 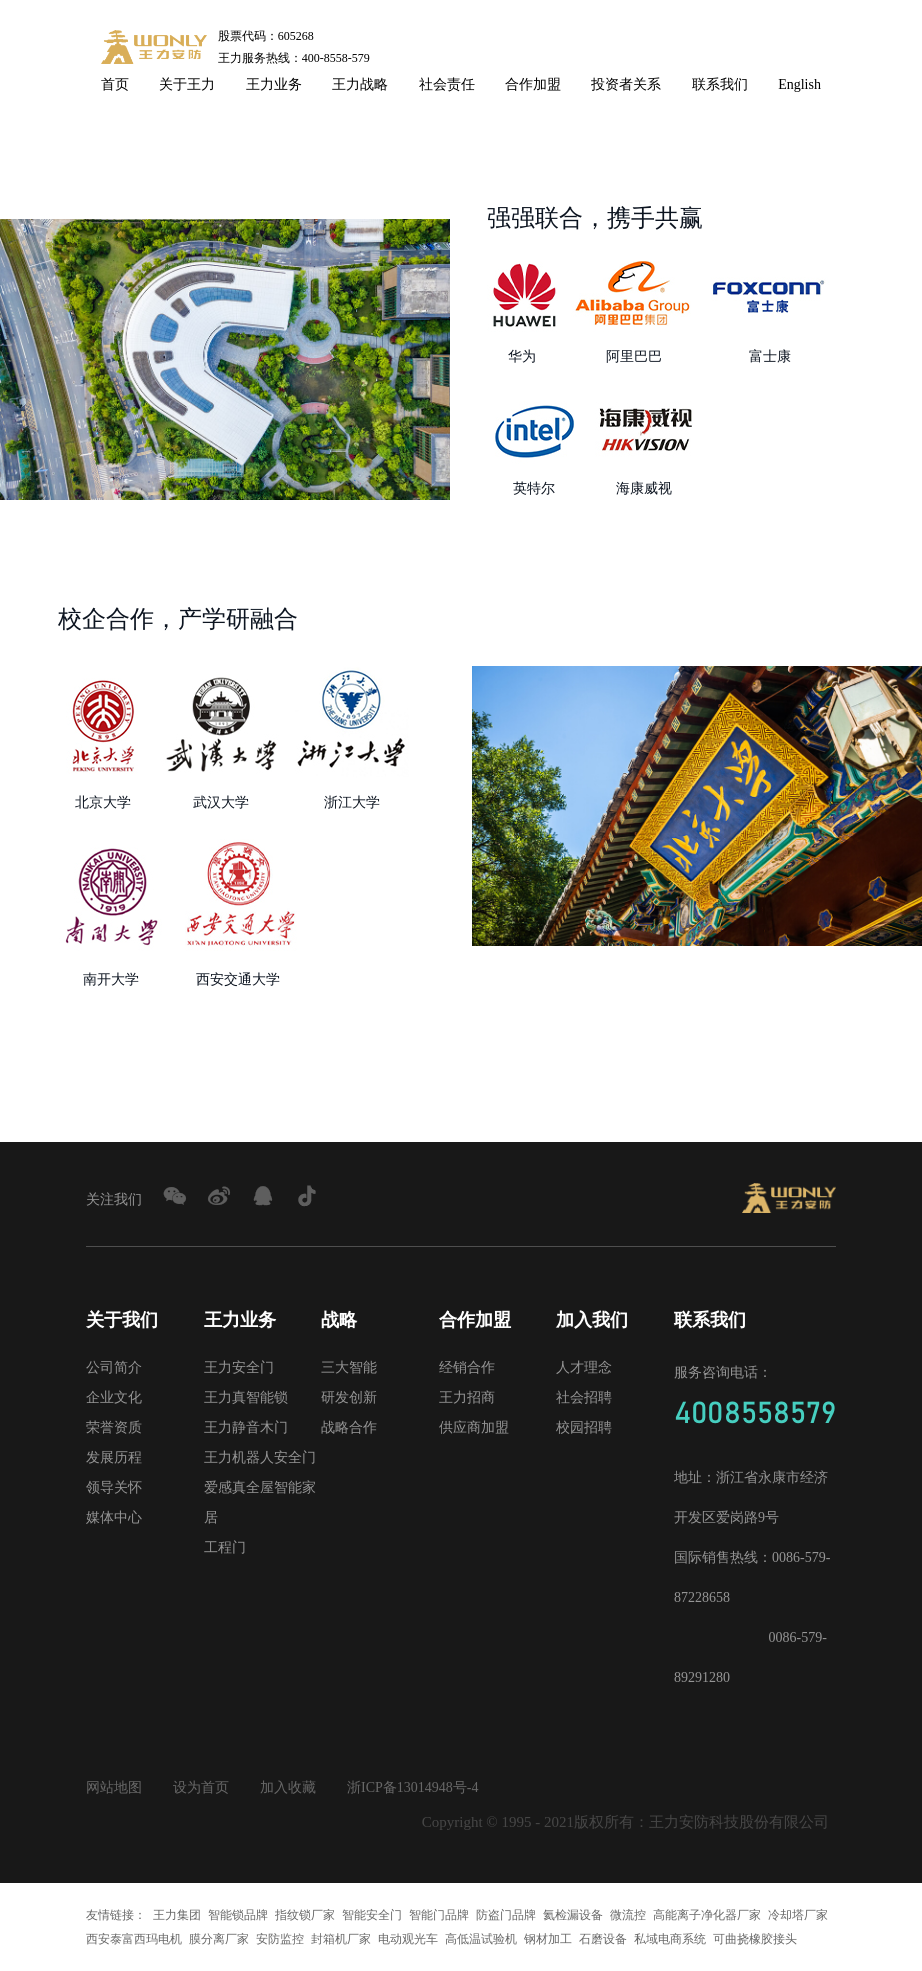 I want to click on 智能门品牌, so click(x=439, y=1915).